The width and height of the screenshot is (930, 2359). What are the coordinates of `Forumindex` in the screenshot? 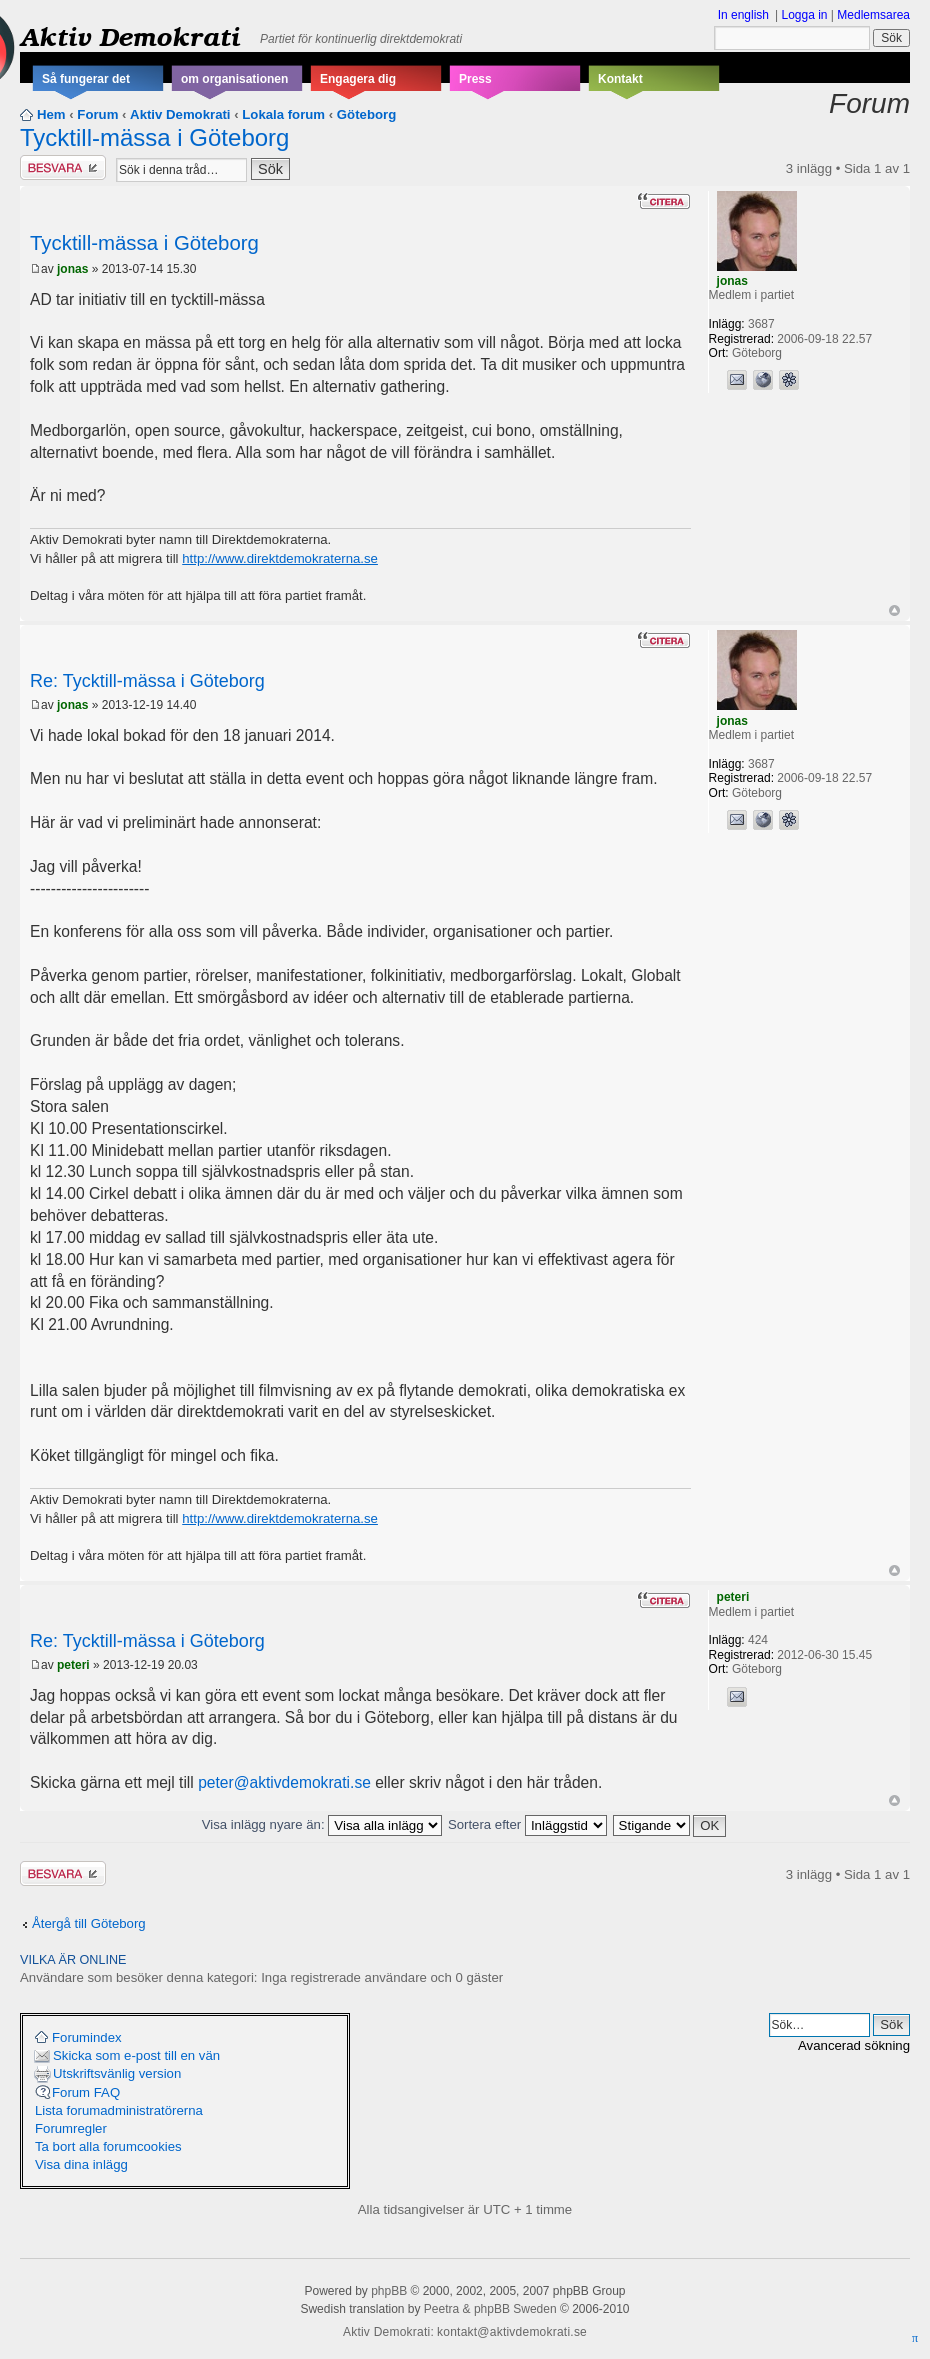 It's located at (87, 2037).